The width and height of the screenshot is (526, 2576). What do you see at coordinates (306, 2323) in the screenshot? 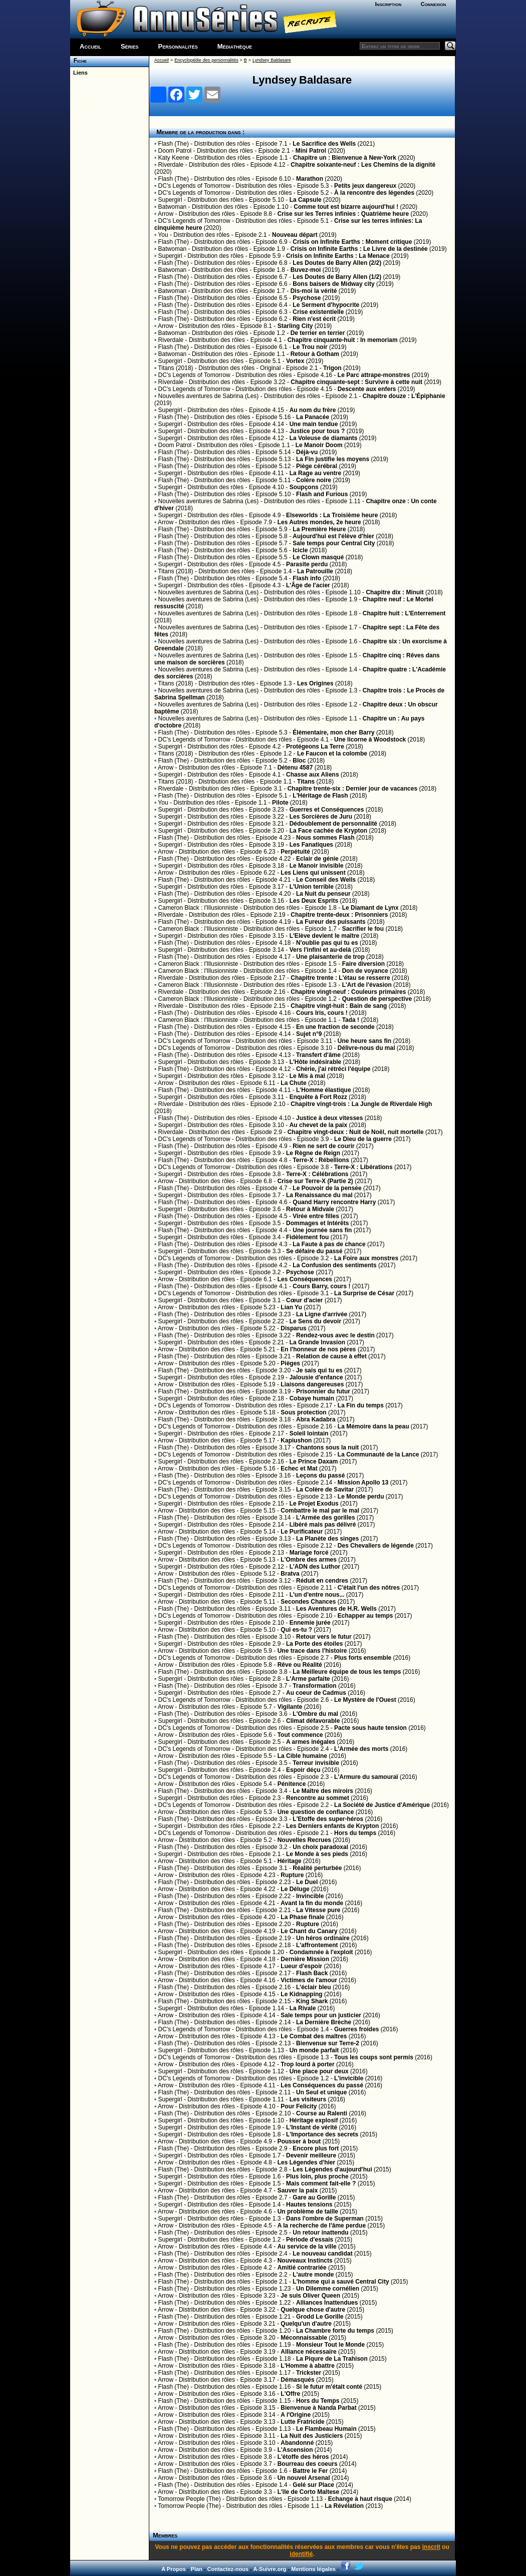
I see `Quelqu'un d'autre` at bounding box center [306, 2323].